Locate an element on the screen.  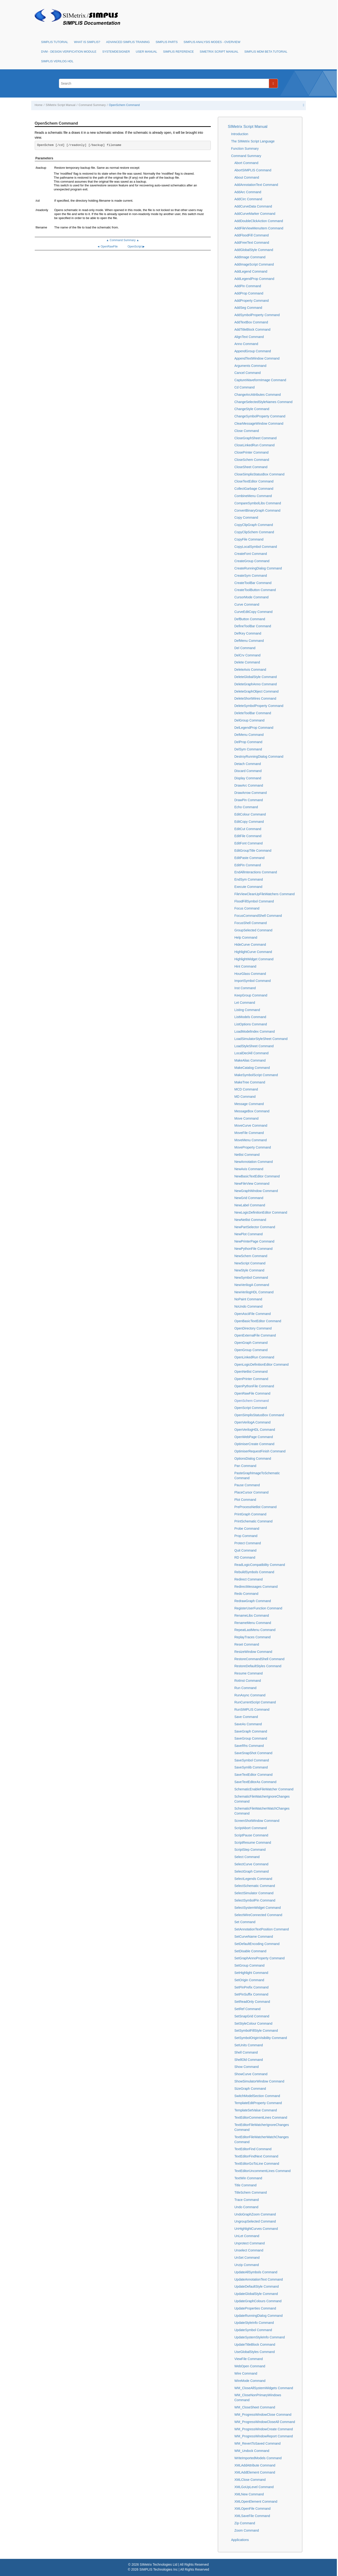
DeleteGlobalStyle Command is located at coordinates (255, 677).